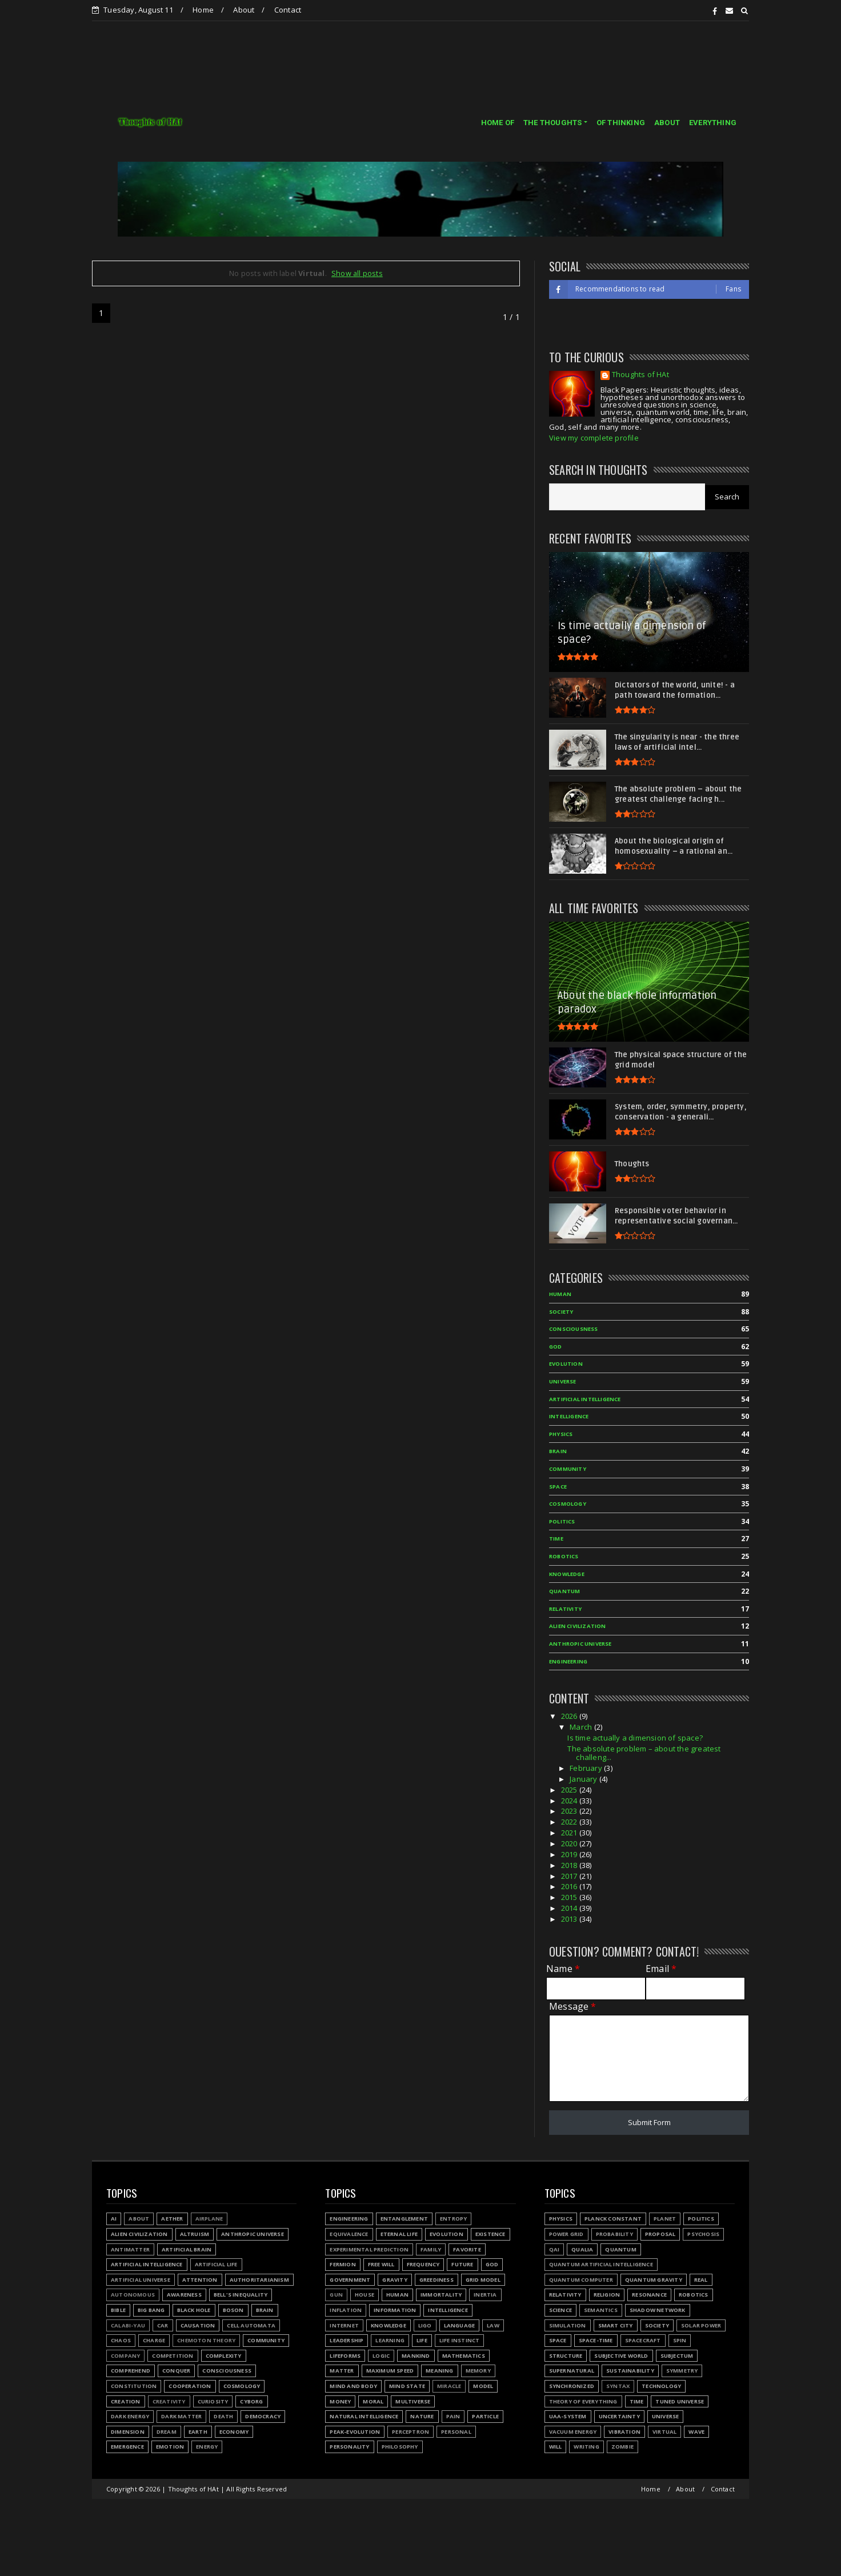 This screenshot has height=2576, width=841. Describe the element at coordinates (346, 2340) in the screenshot. I see `Leadership` at that location.